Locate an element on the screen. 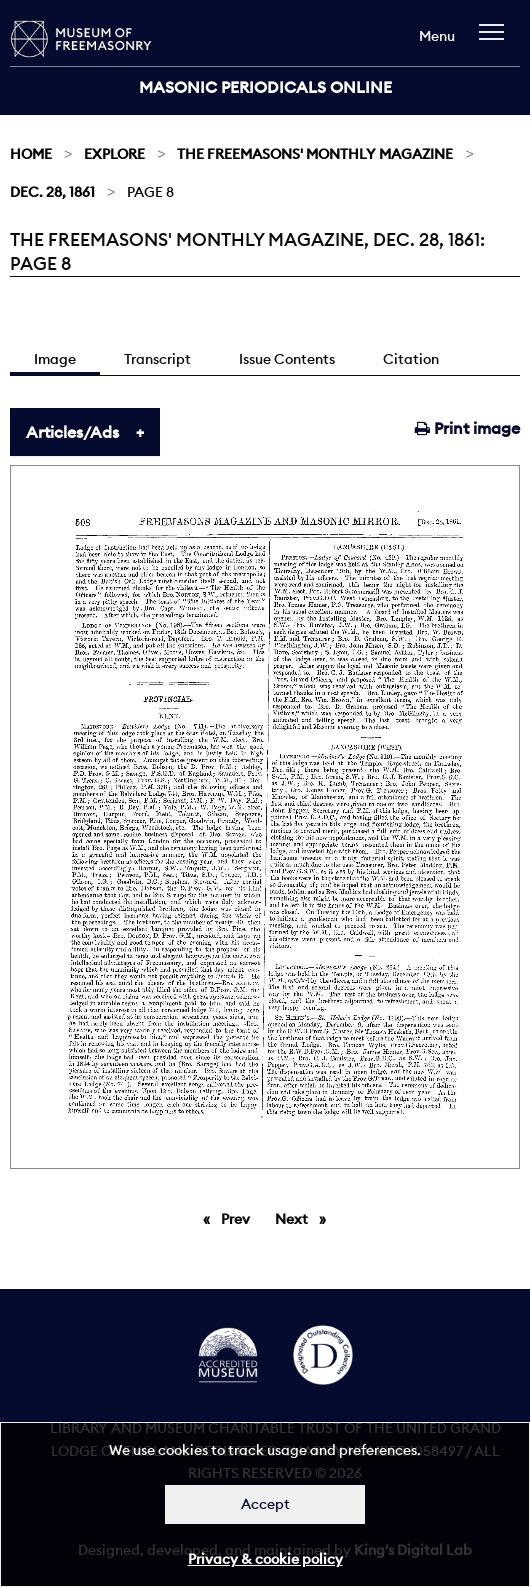 The height and width of the screenshot is (1587, 530). Print image is located at coordinates (467, 428).